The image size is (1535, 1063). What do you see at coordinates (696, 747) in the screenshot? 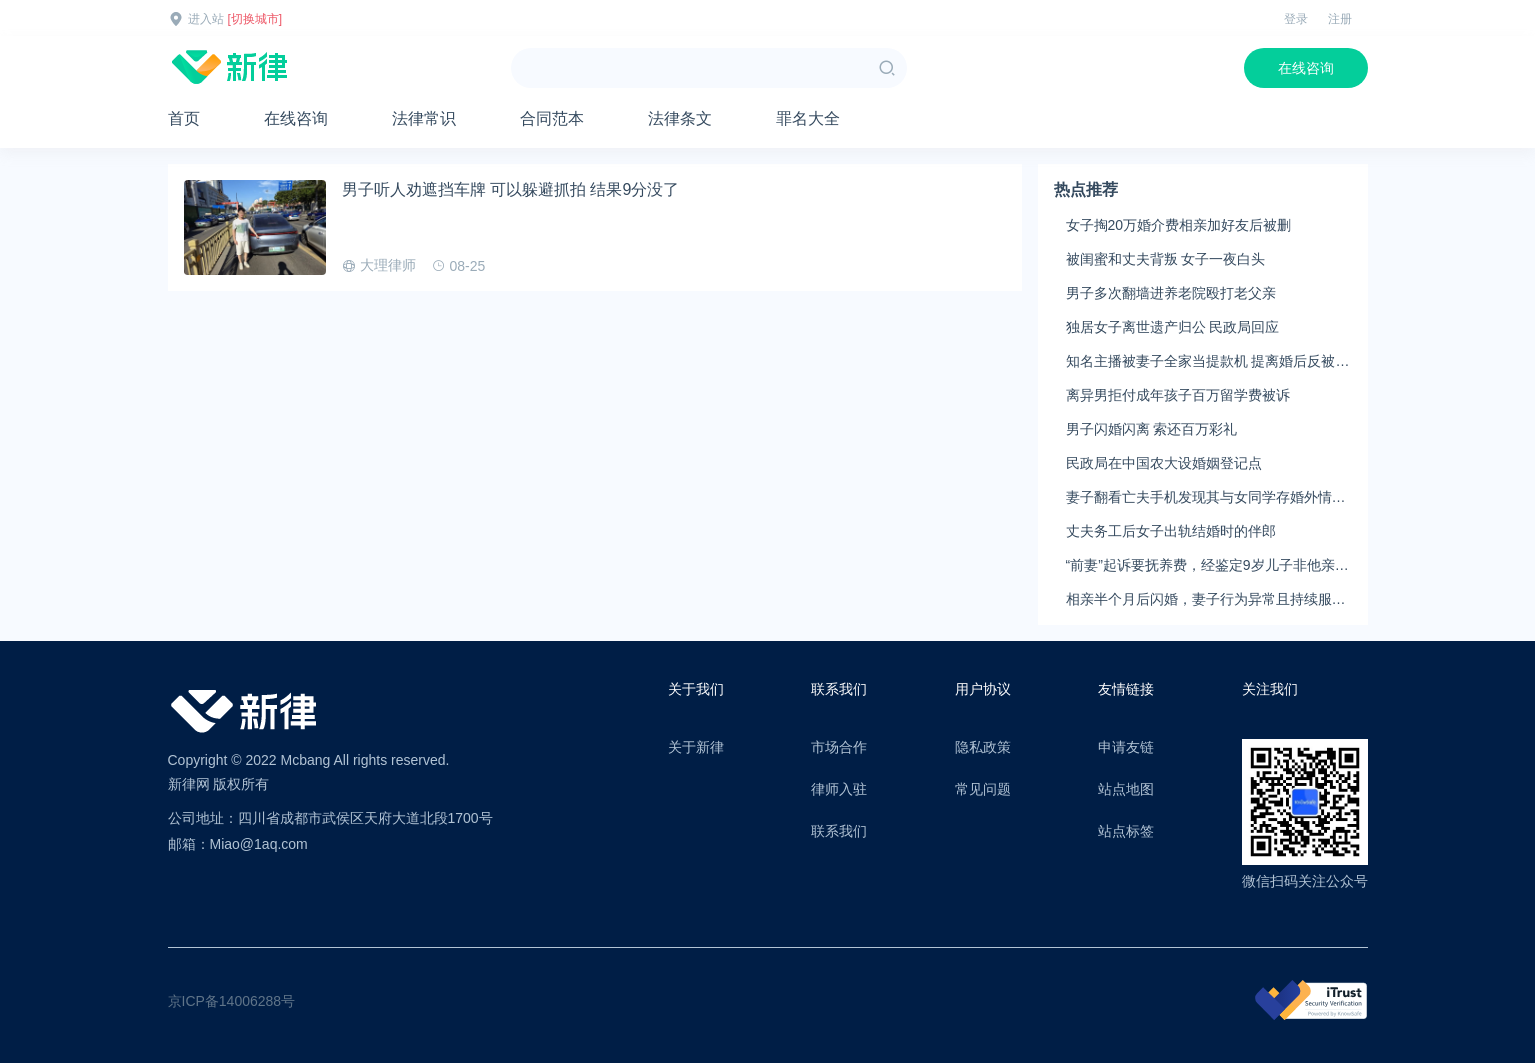
I see `关于新律` at bounding box center [696, 747].